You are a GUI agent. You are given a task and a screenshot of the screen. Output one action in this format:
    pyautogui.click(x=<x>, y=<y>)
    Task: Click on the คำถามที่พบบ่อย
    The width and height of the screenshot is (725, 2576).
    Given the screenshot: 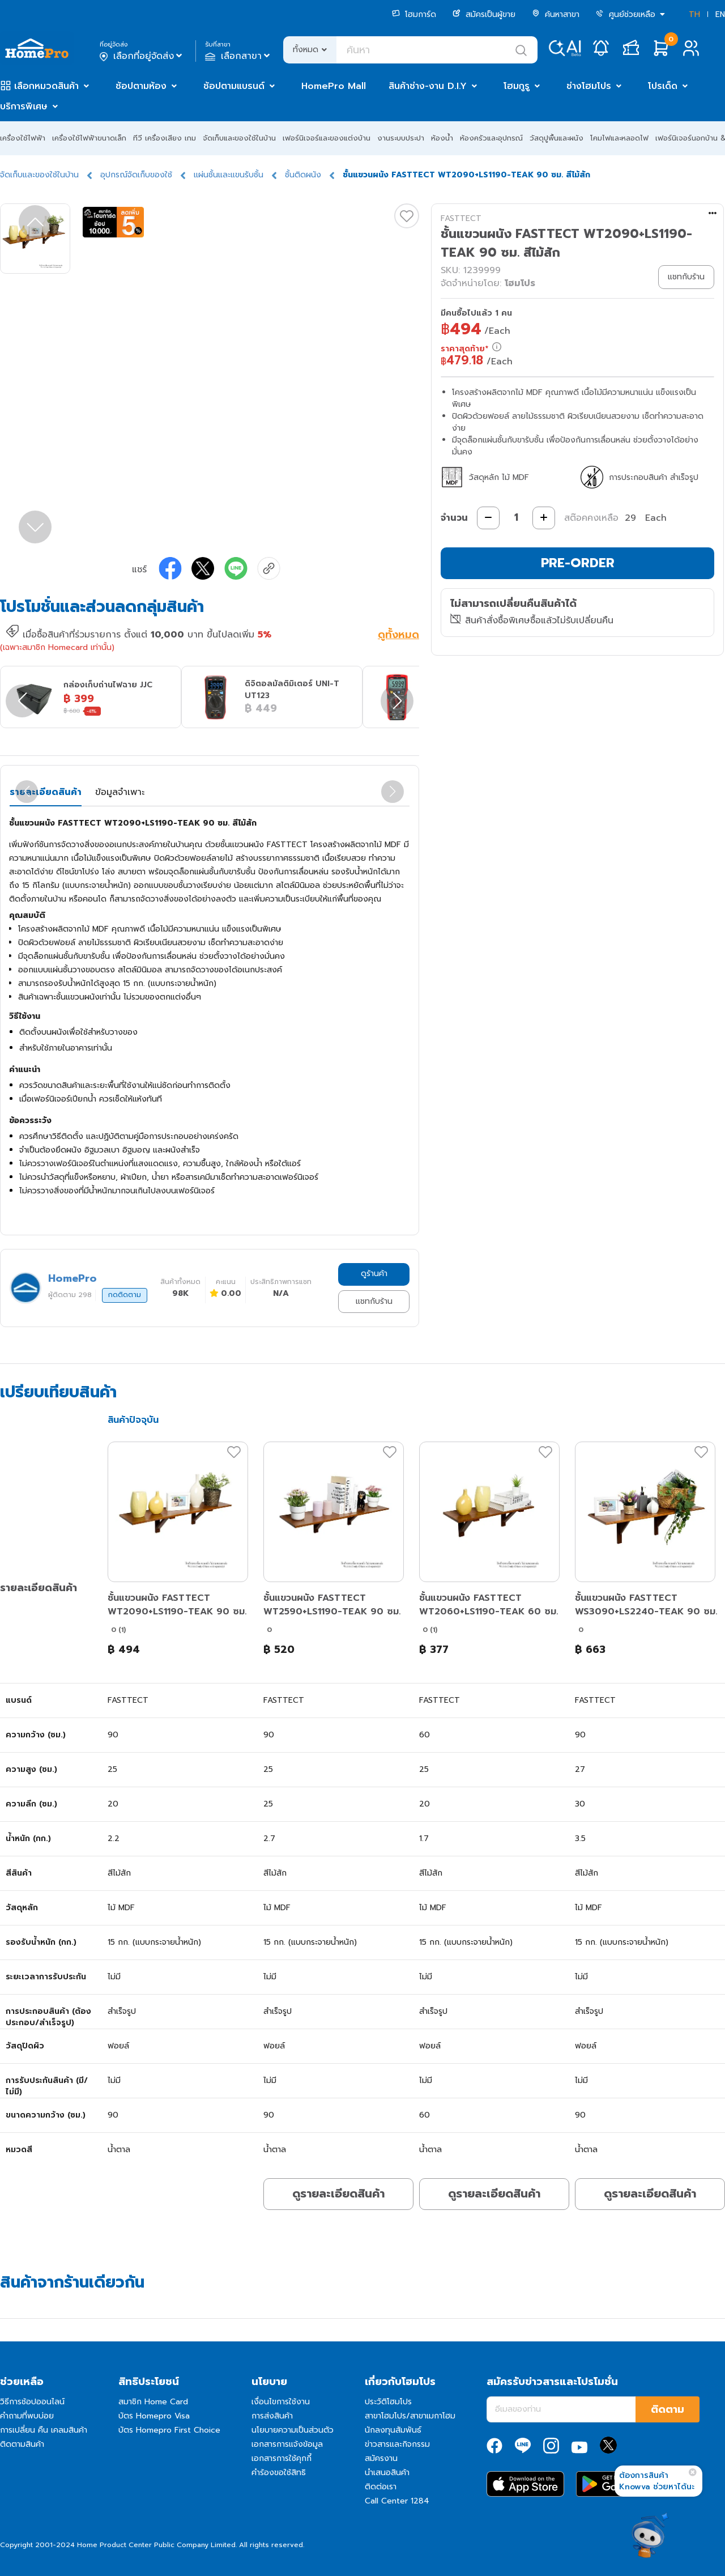 What is the action you would take?
    pyautogui.click(x=27, y=2416)
    